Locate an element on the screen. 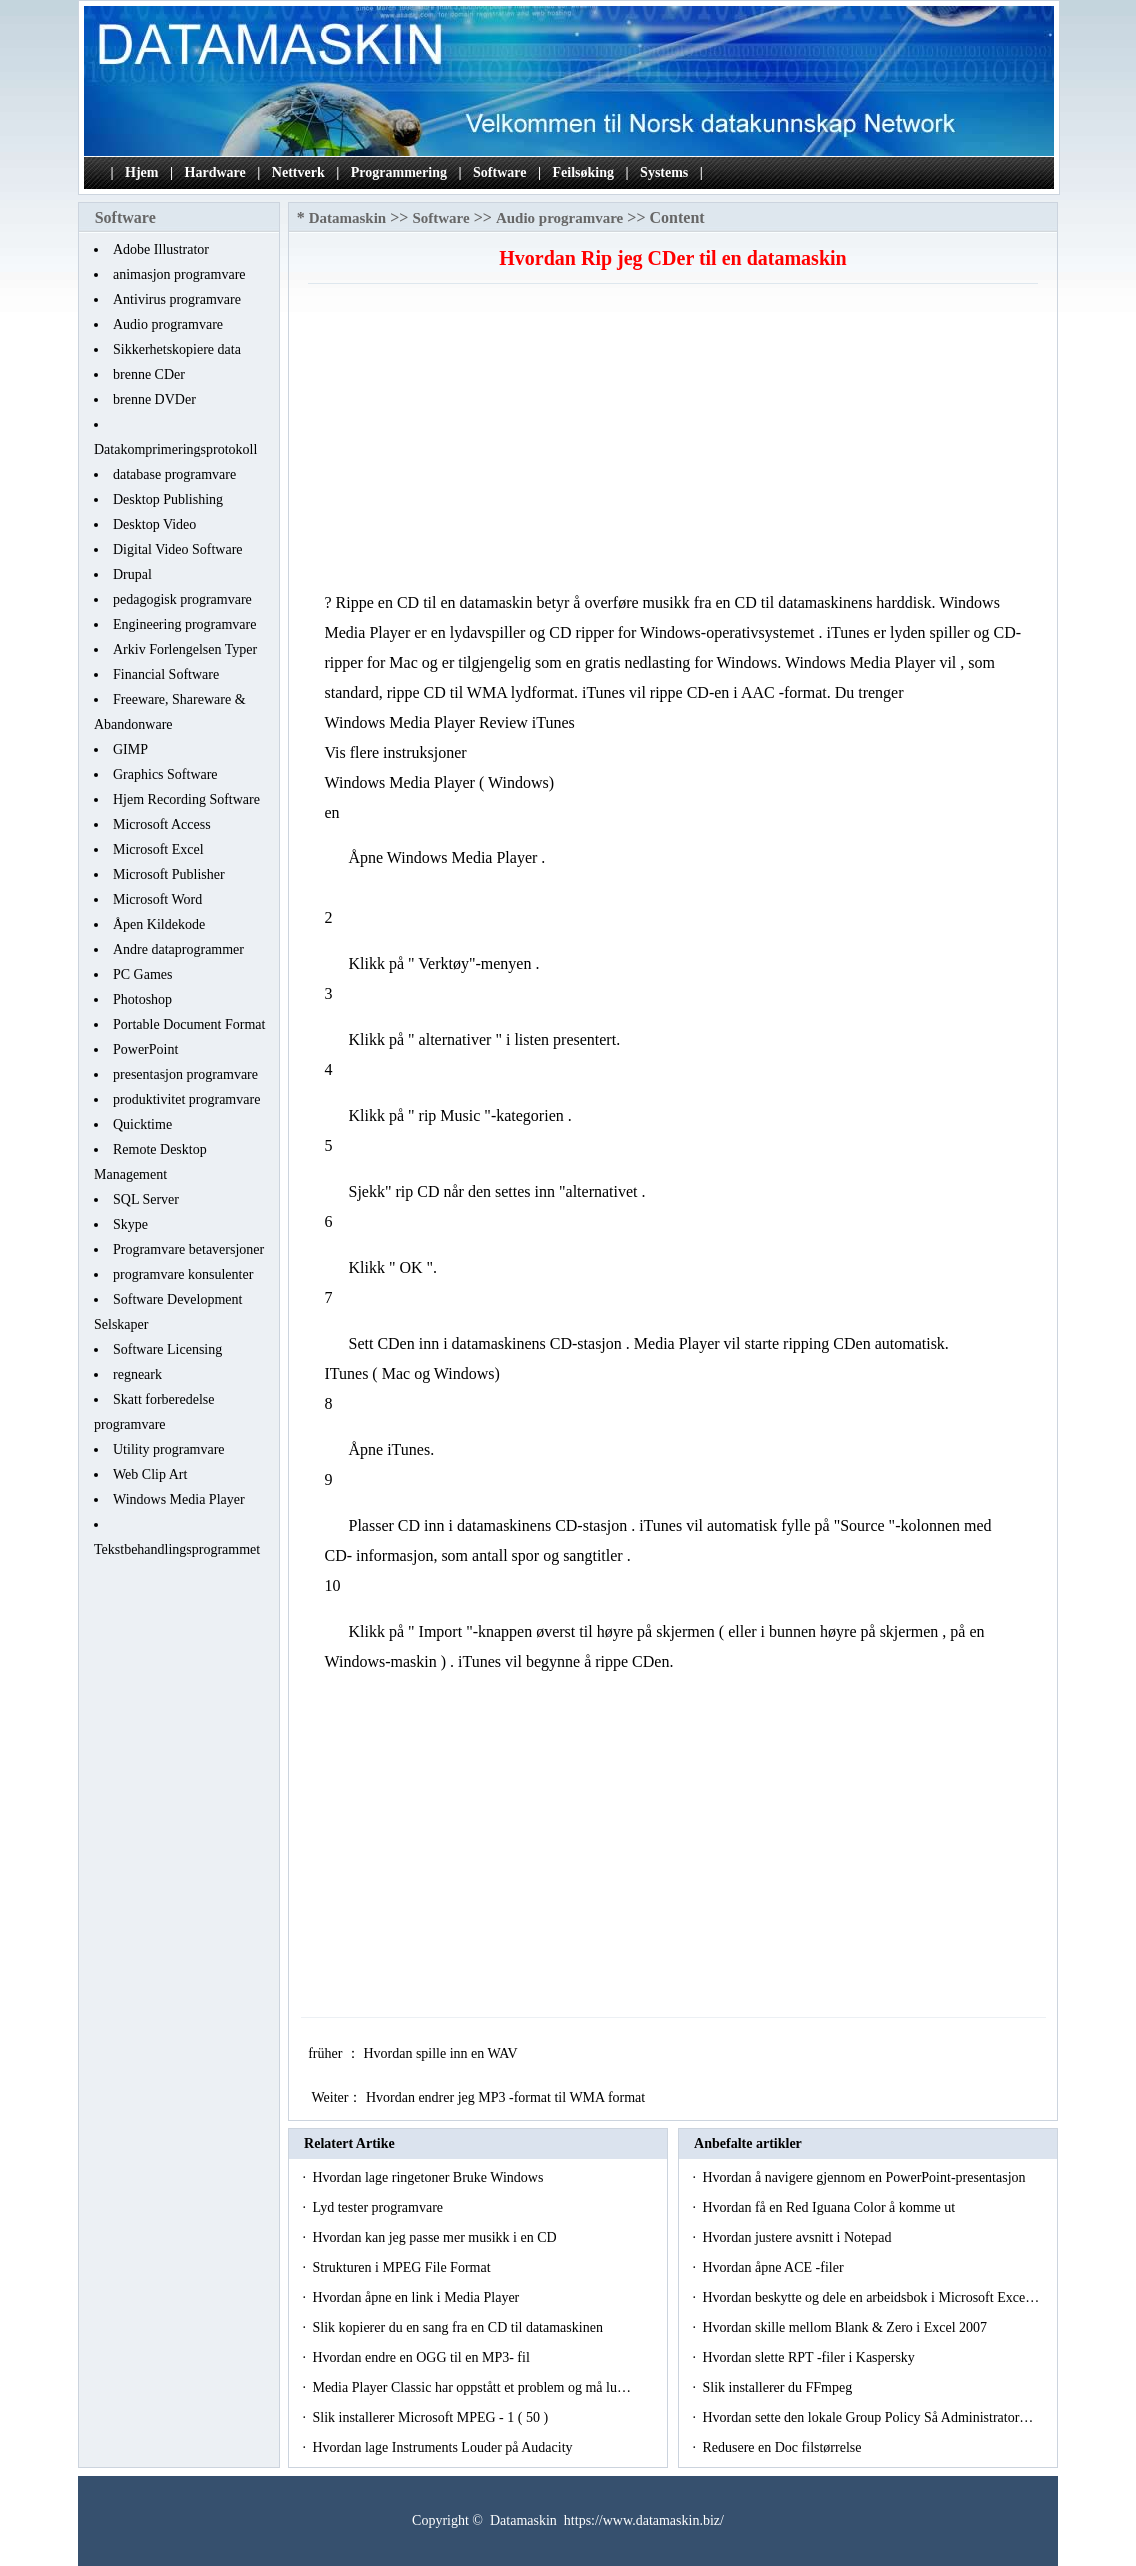  Hardware is located at coordinates (215, 172).